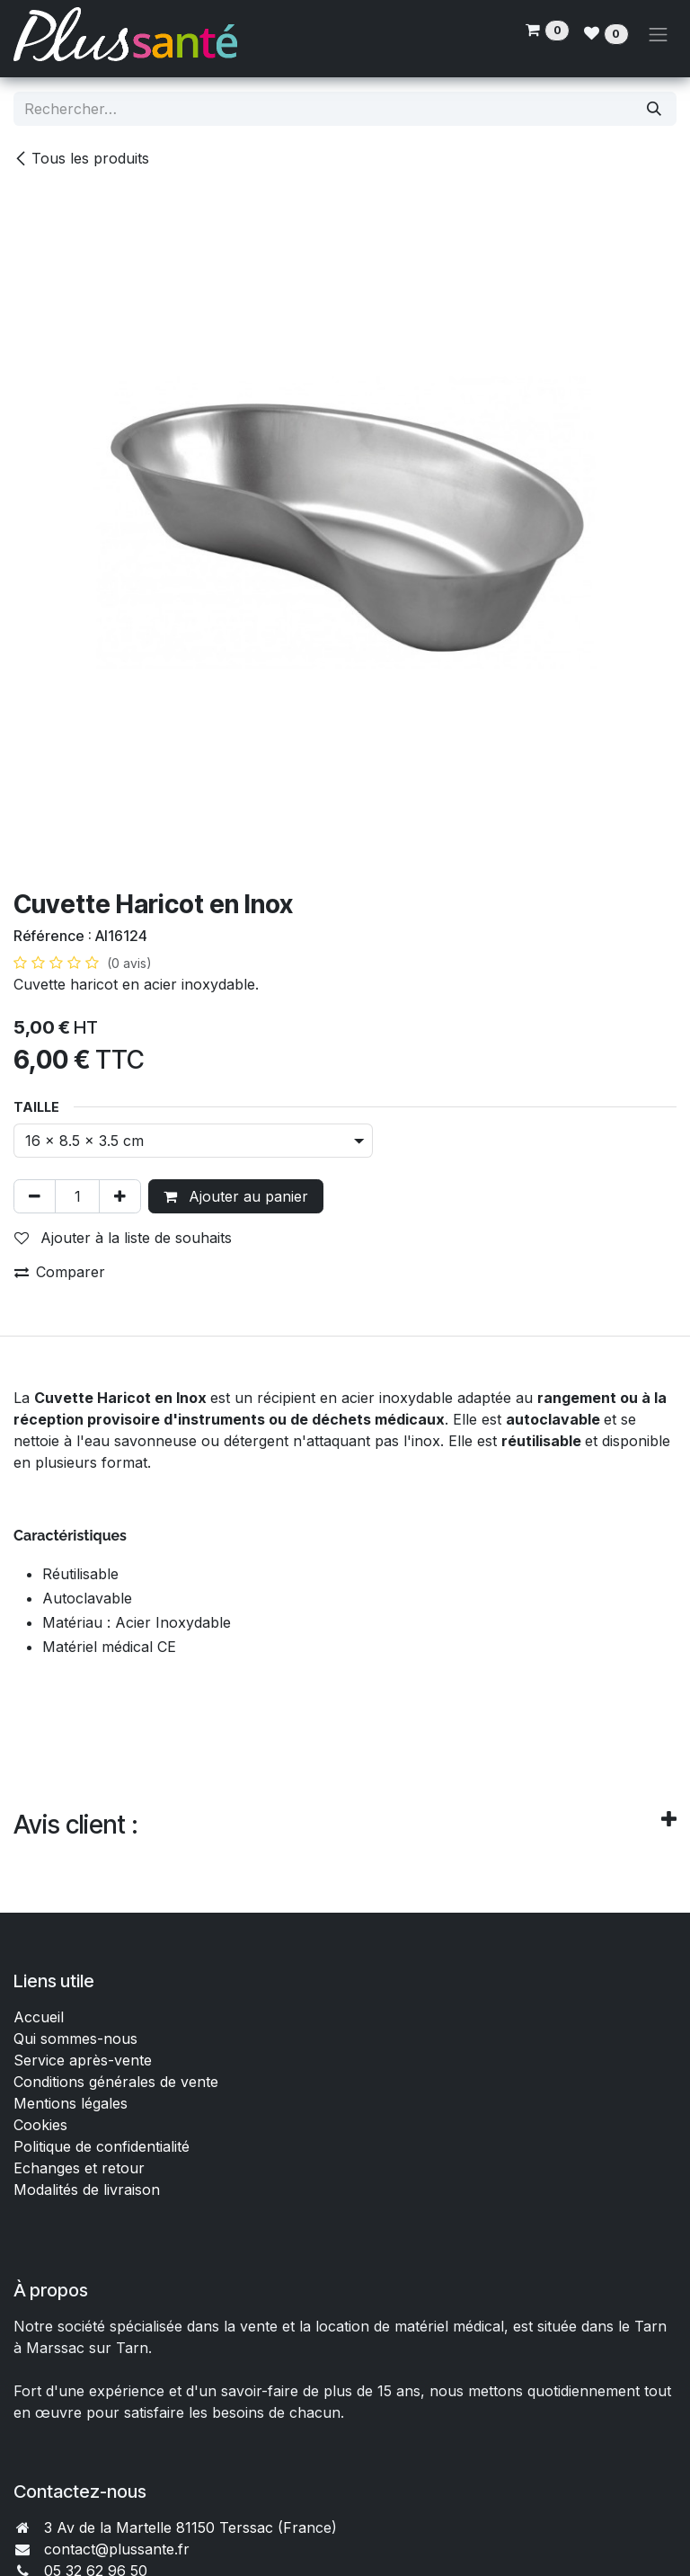 This screenshot has width=690, height=2576. What do you see at coordinates (86, 2189) in the screenshot?
I see `Modalités de livraison` at bounding box center [86, 2189].